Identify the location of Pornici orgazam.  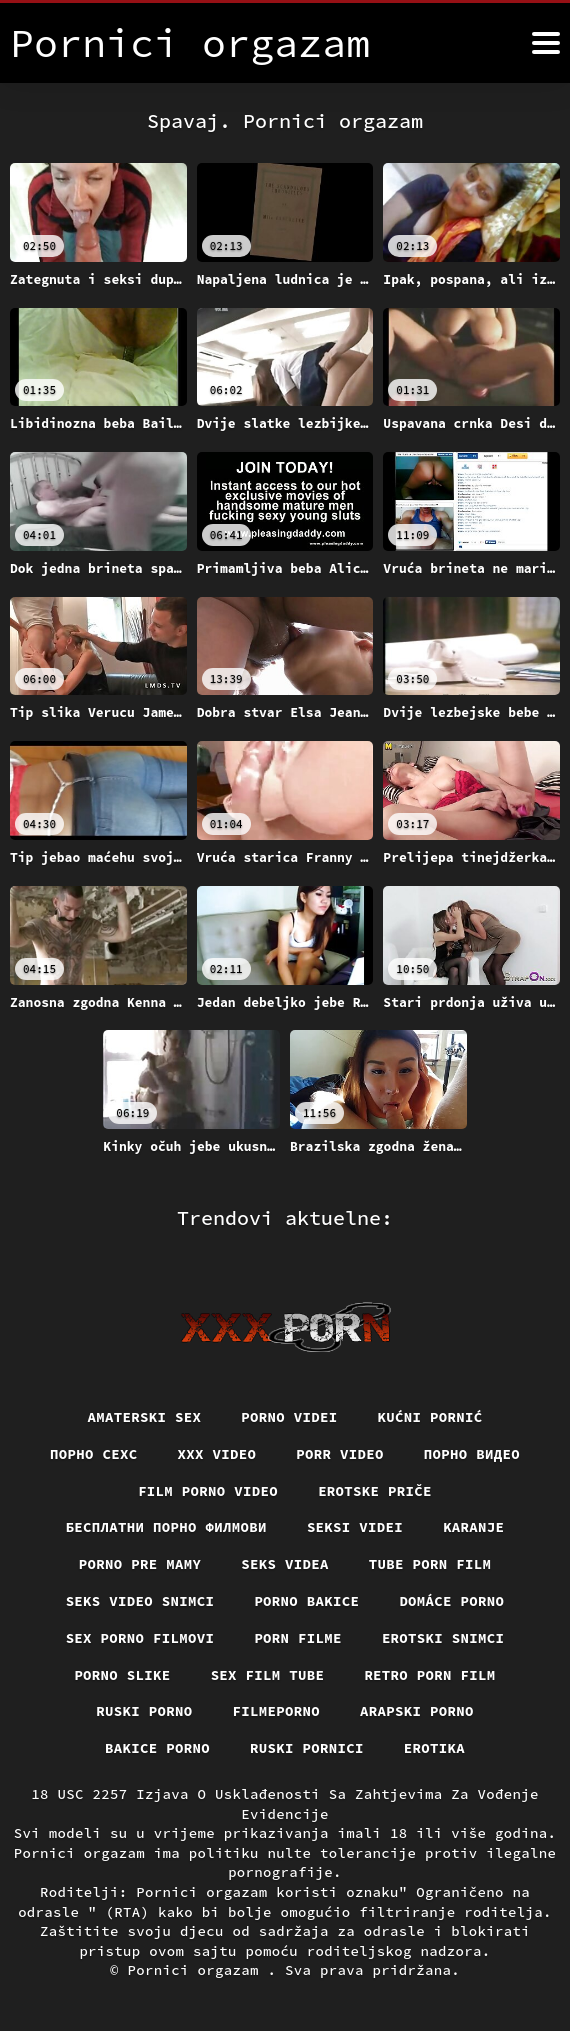
(198, 1970).